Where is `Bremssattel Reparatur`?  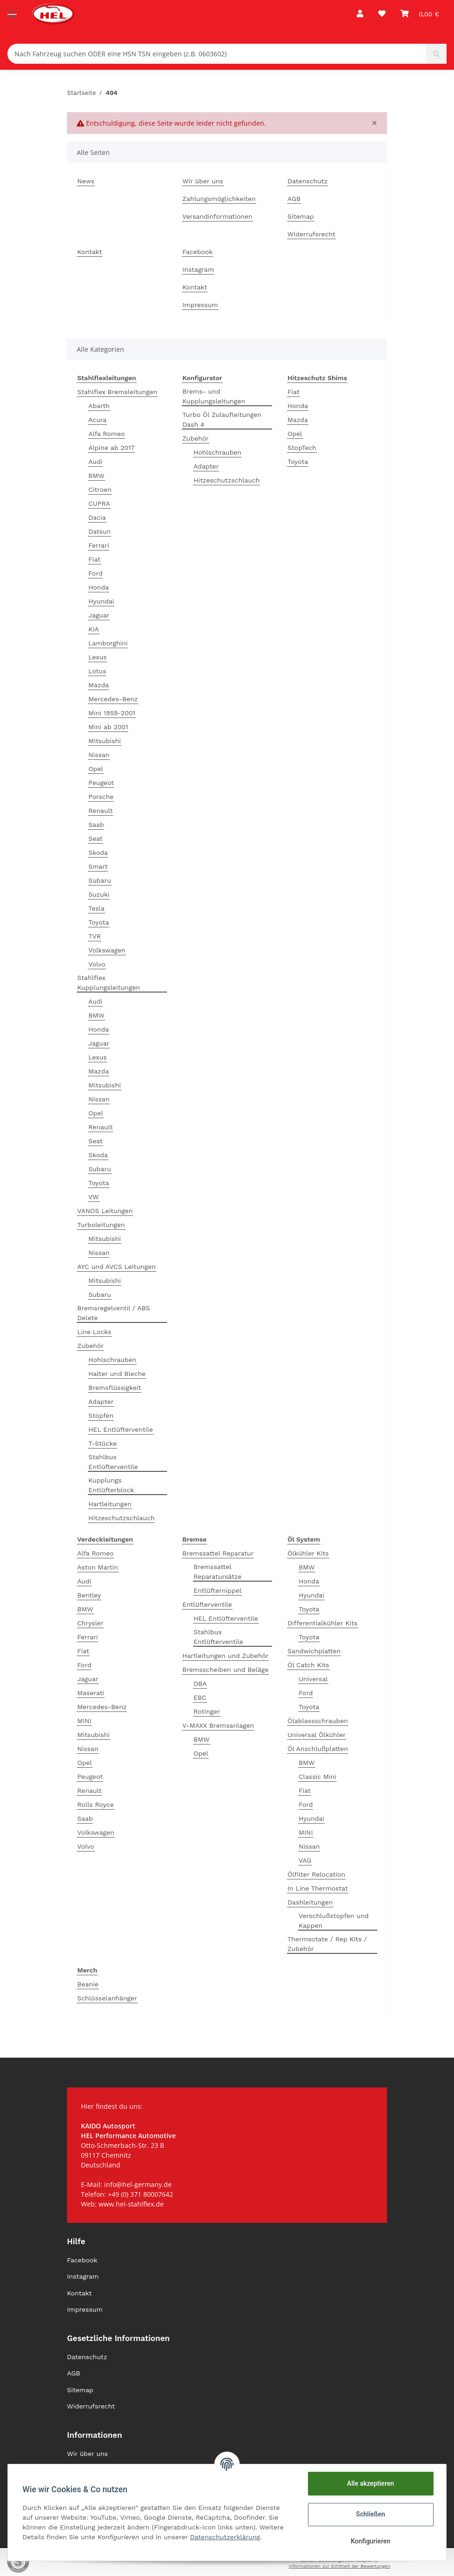 Bremssattel Reparatur is located at coordinates (218, 1553).